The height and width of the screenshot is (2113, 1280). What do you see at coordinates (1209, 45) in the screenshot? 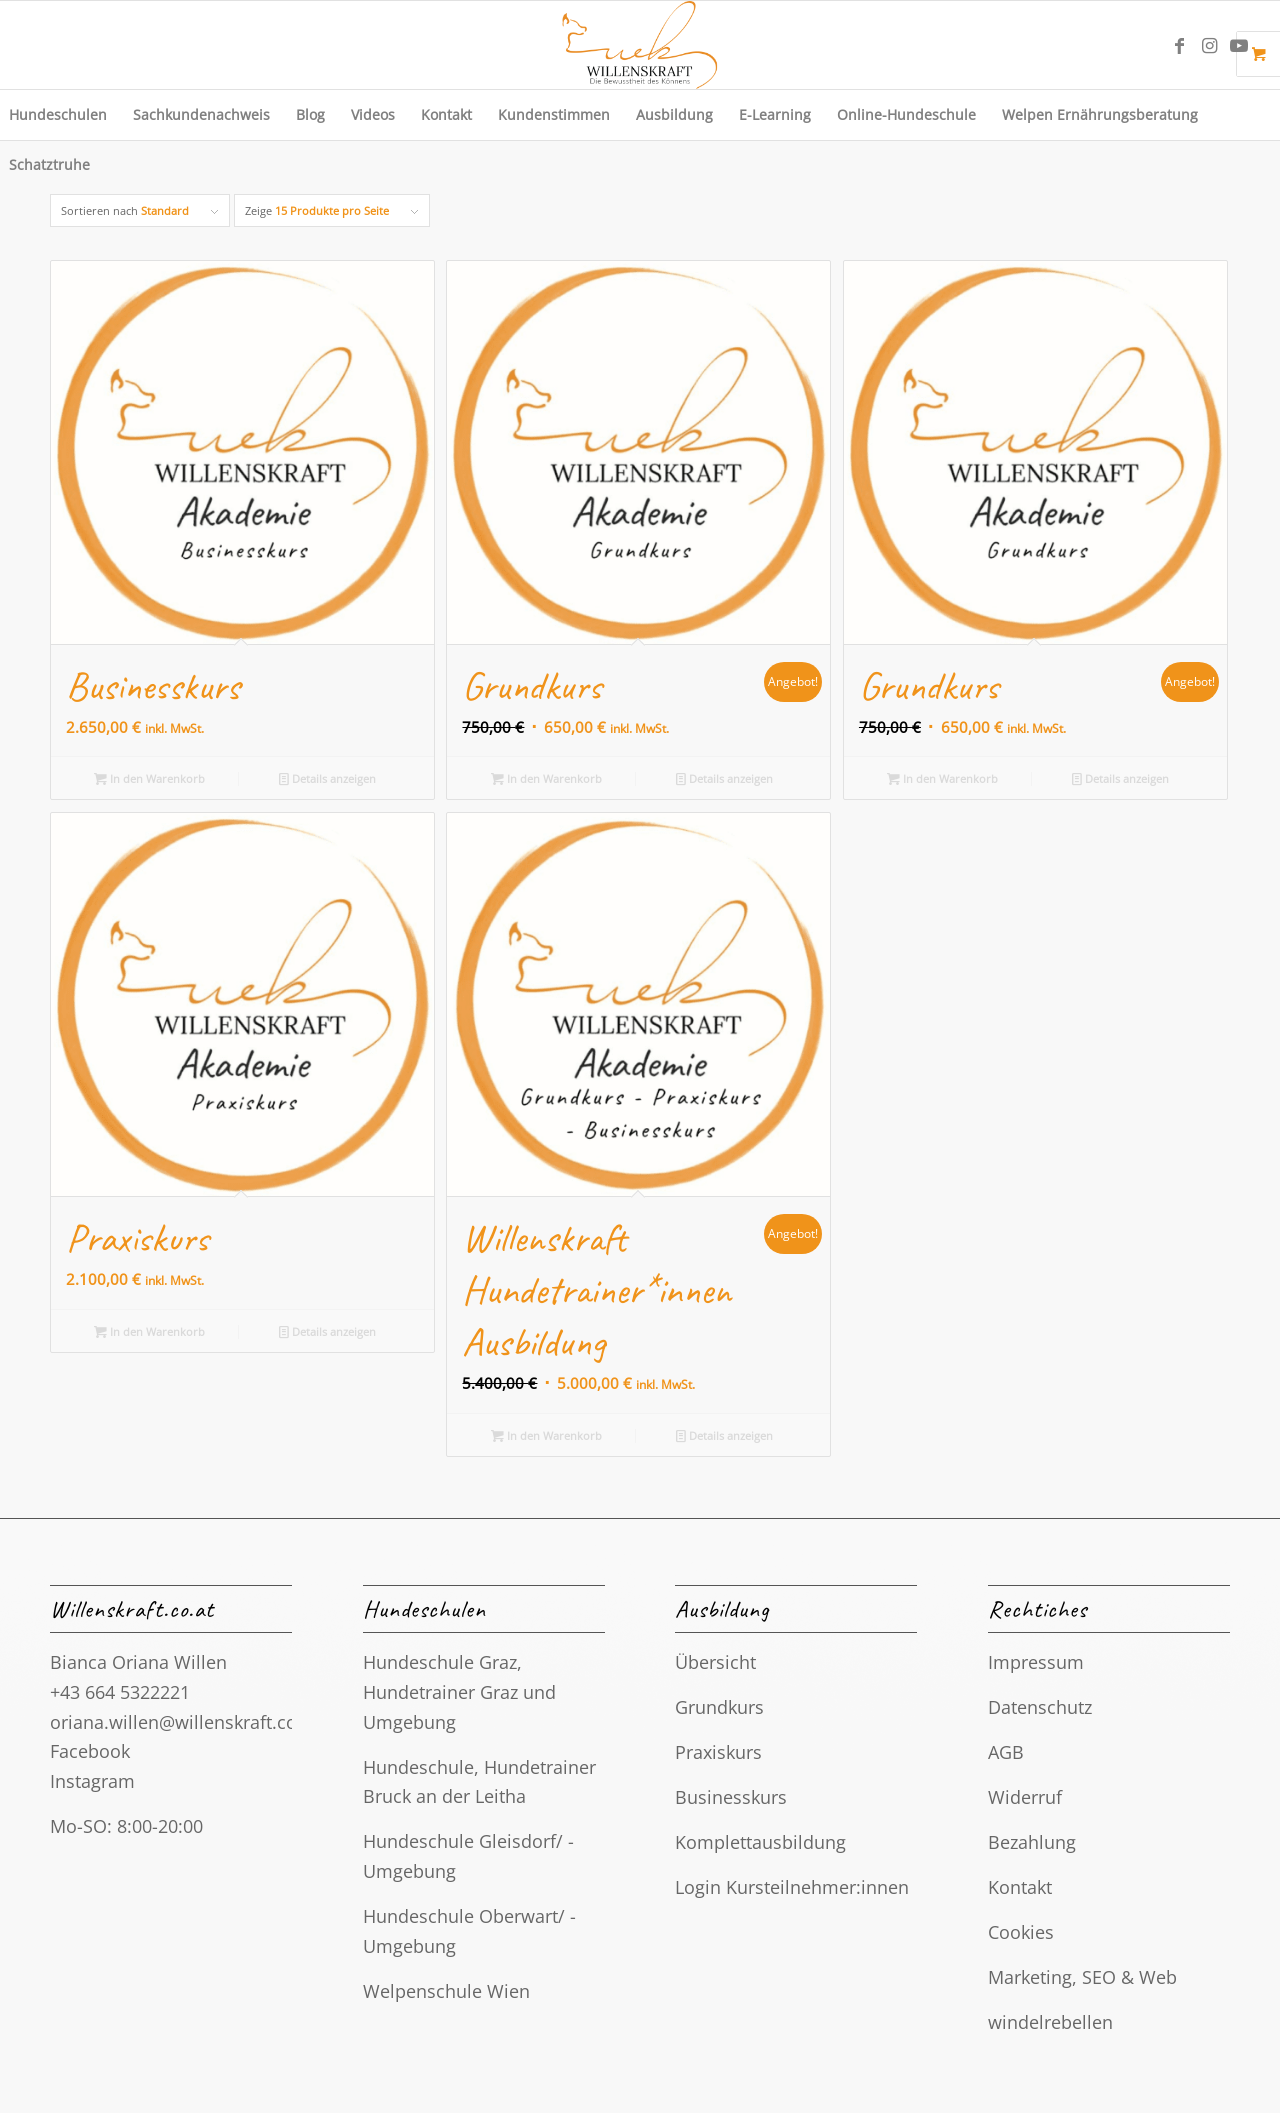
I see `[Link zu Instagram]` at bounding box center [1209, 45].